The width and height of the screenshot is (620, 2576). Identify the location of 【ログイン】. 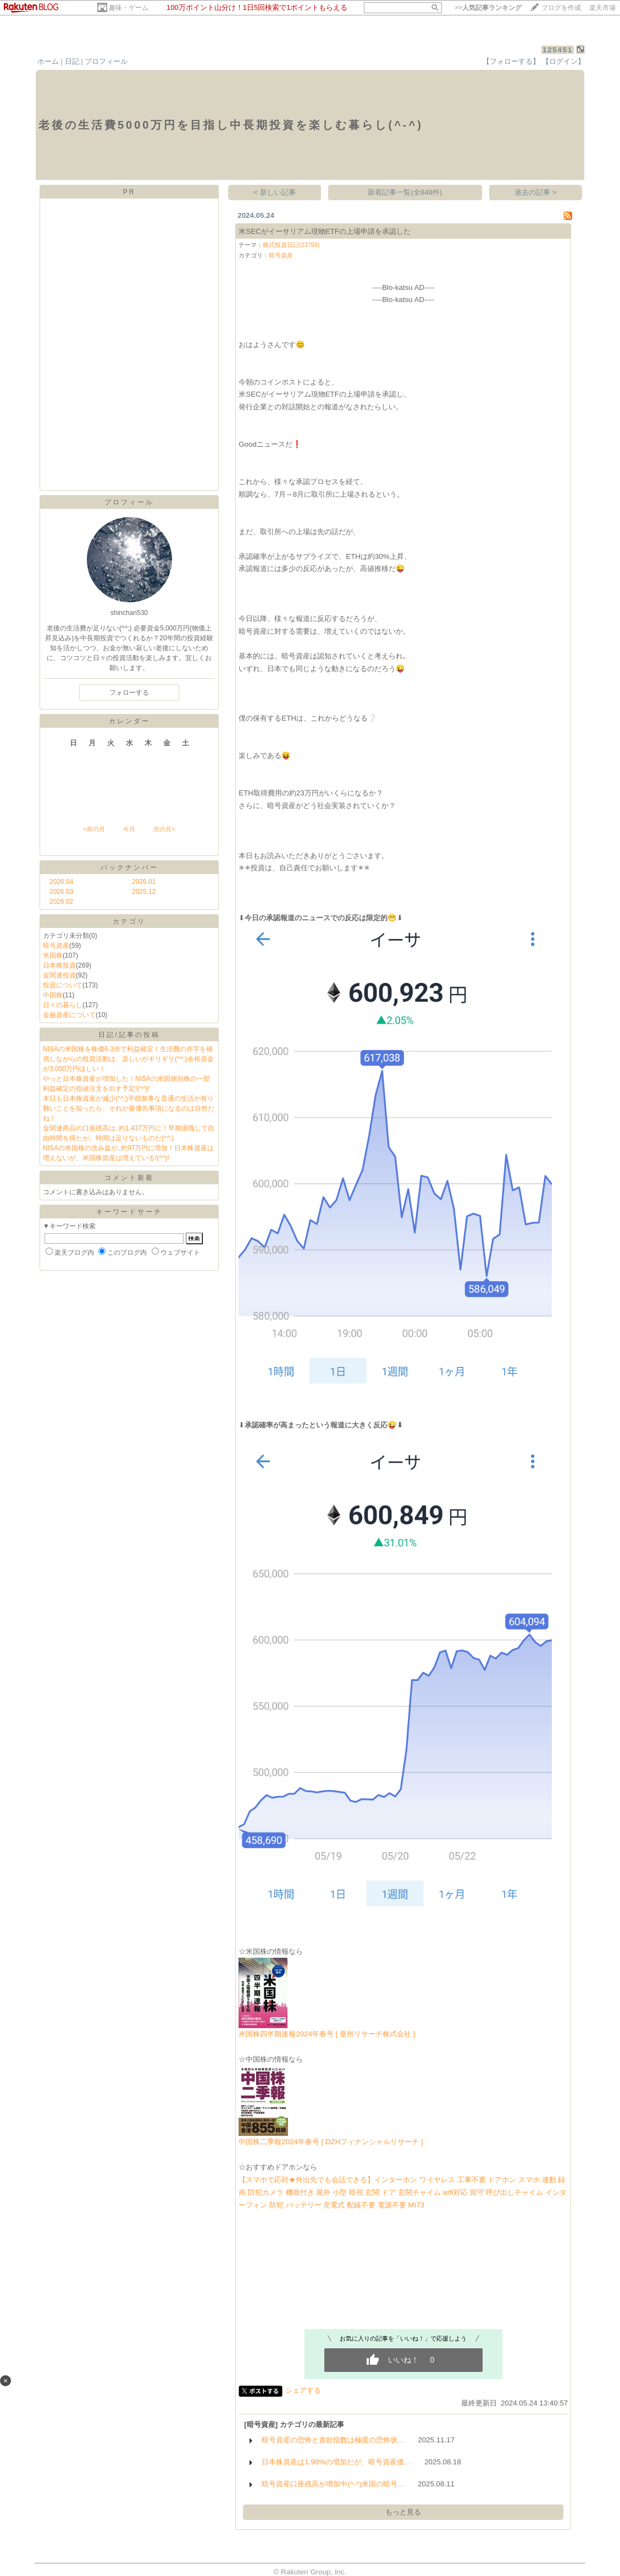
(563, 61).